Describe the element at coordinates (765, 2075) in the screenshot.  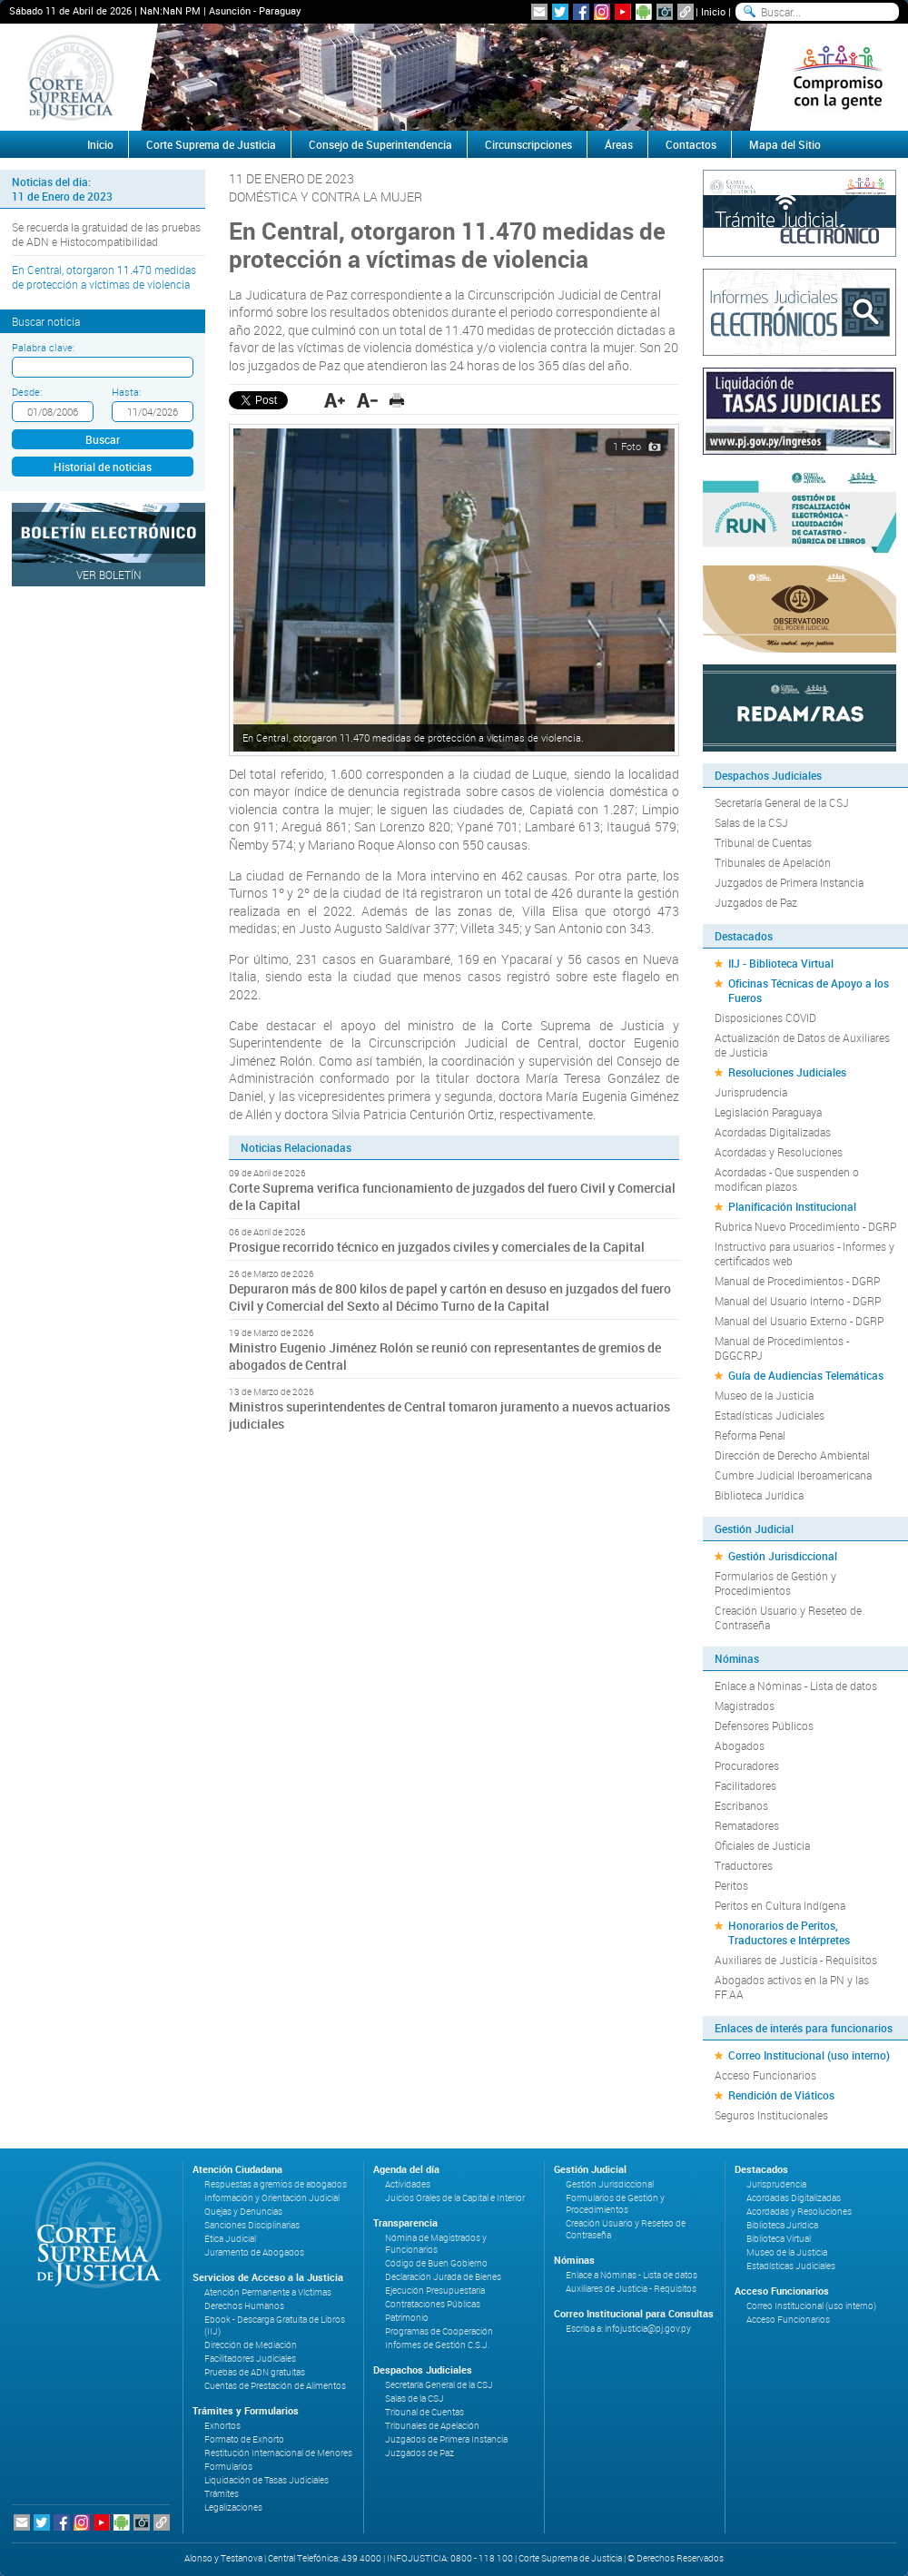
I see `Acceso Funcionarios` at that location.